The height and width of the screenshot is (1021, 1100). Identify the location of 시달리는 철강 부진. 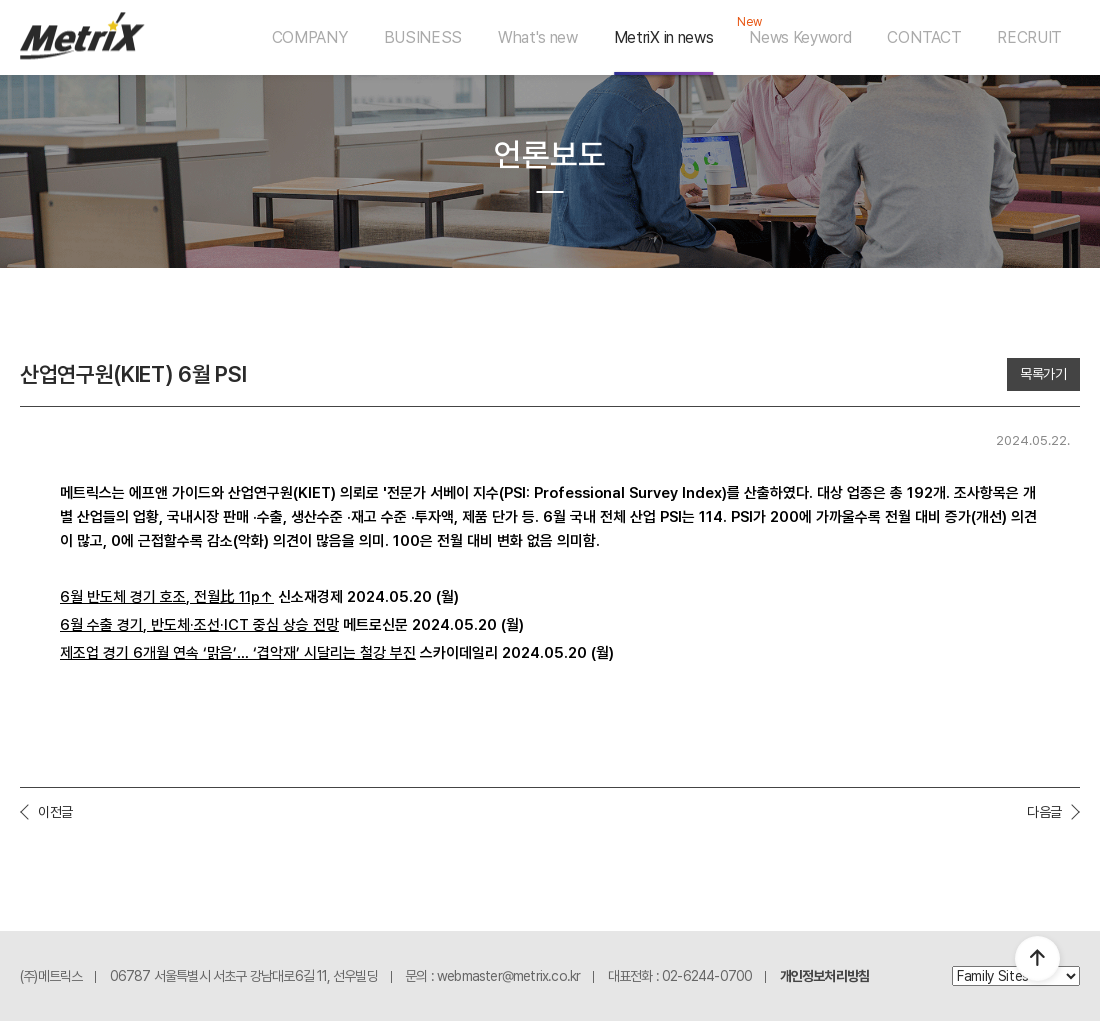
(360, 653).